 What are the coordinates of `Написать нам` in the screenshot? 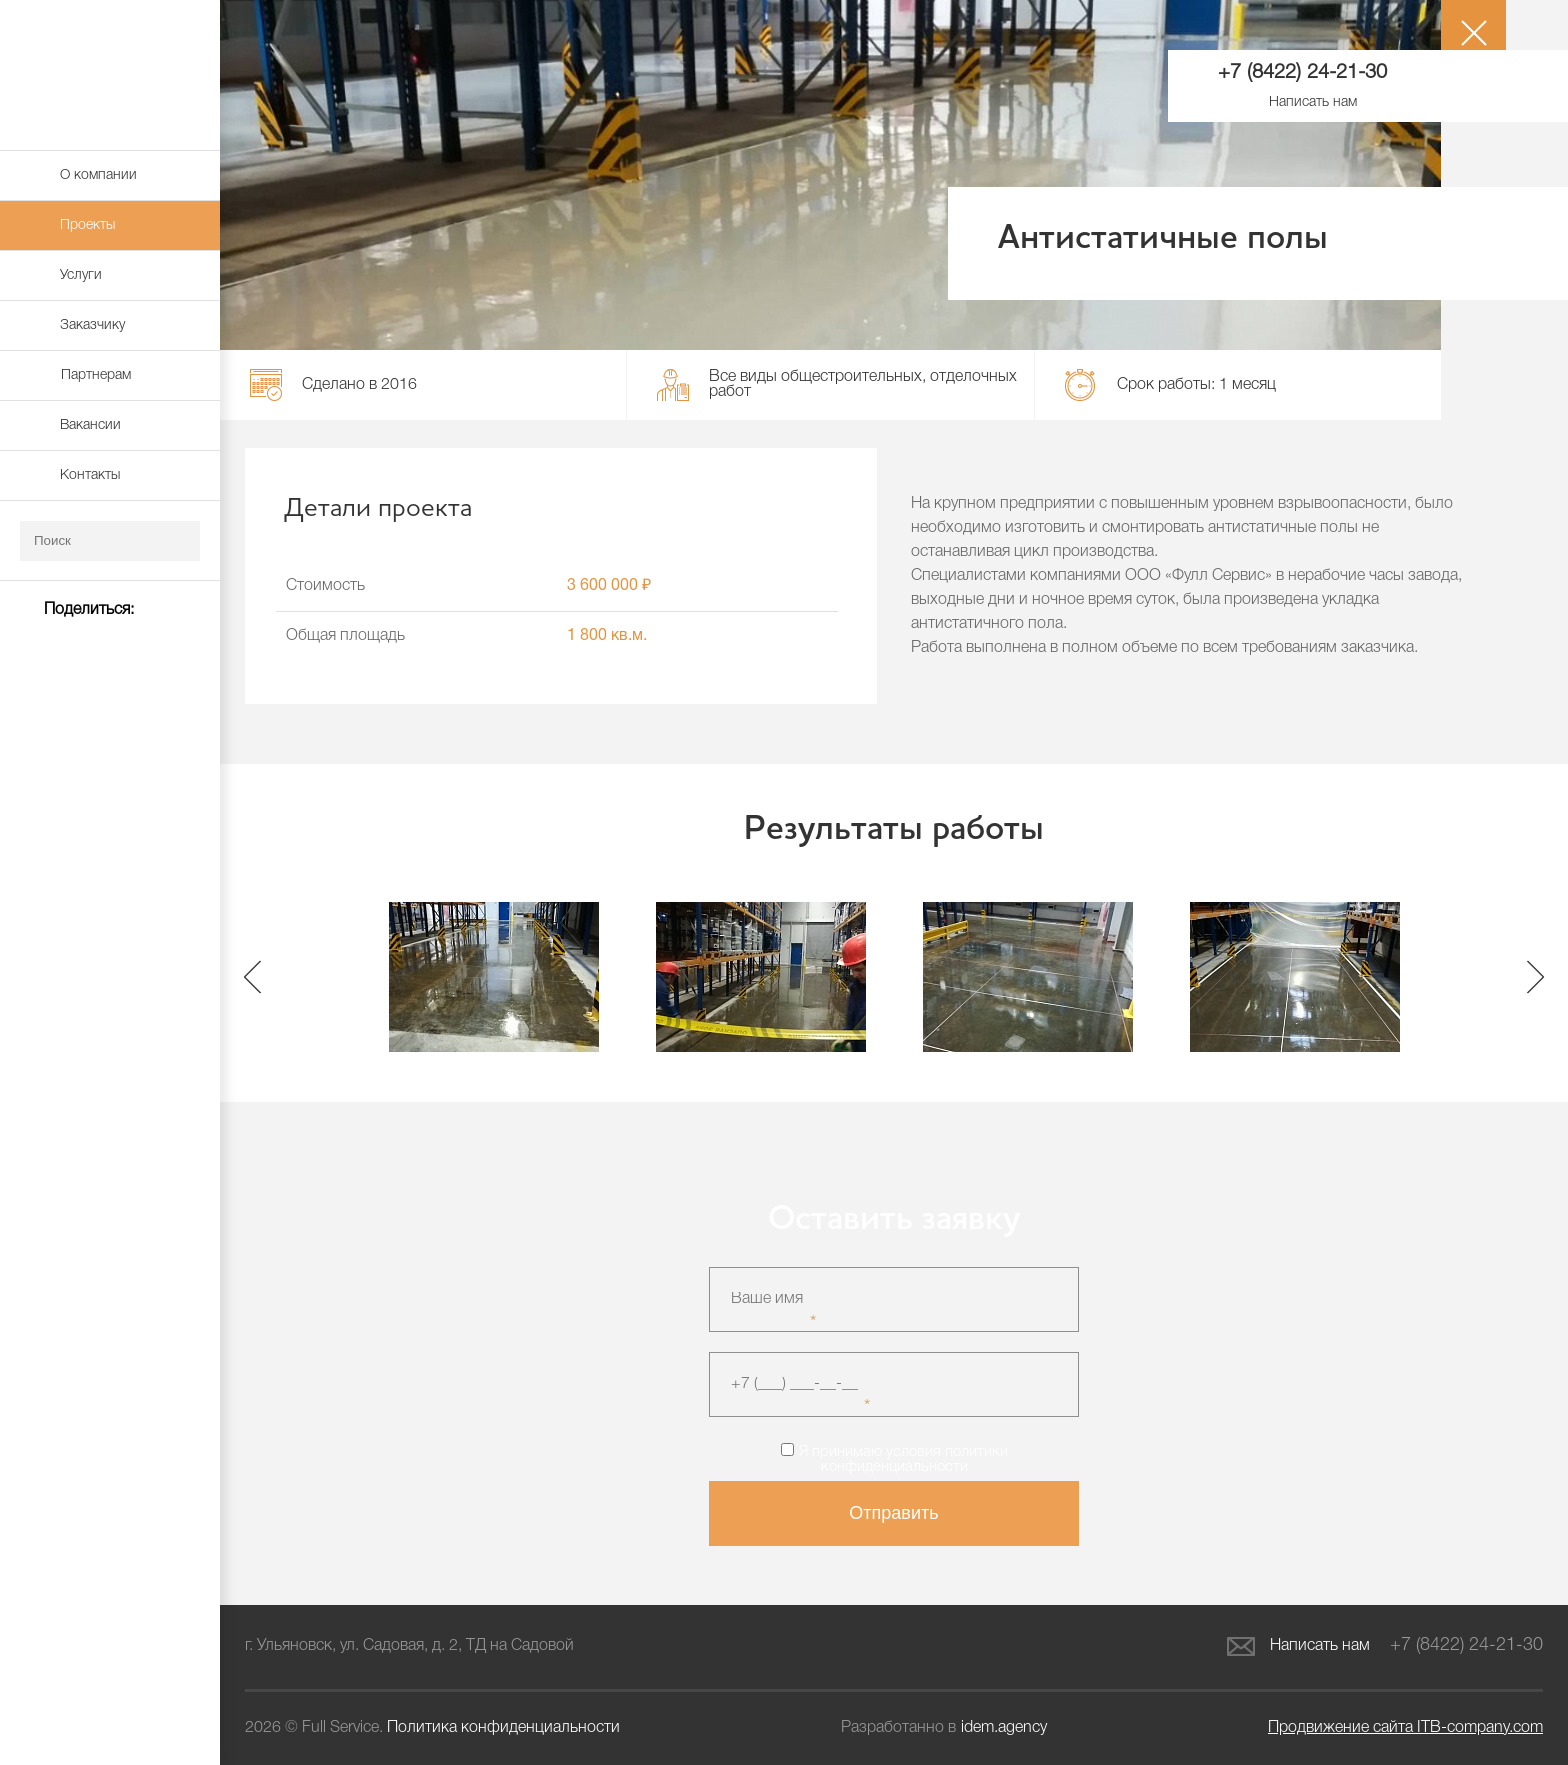 It's located at (1298, 1646).